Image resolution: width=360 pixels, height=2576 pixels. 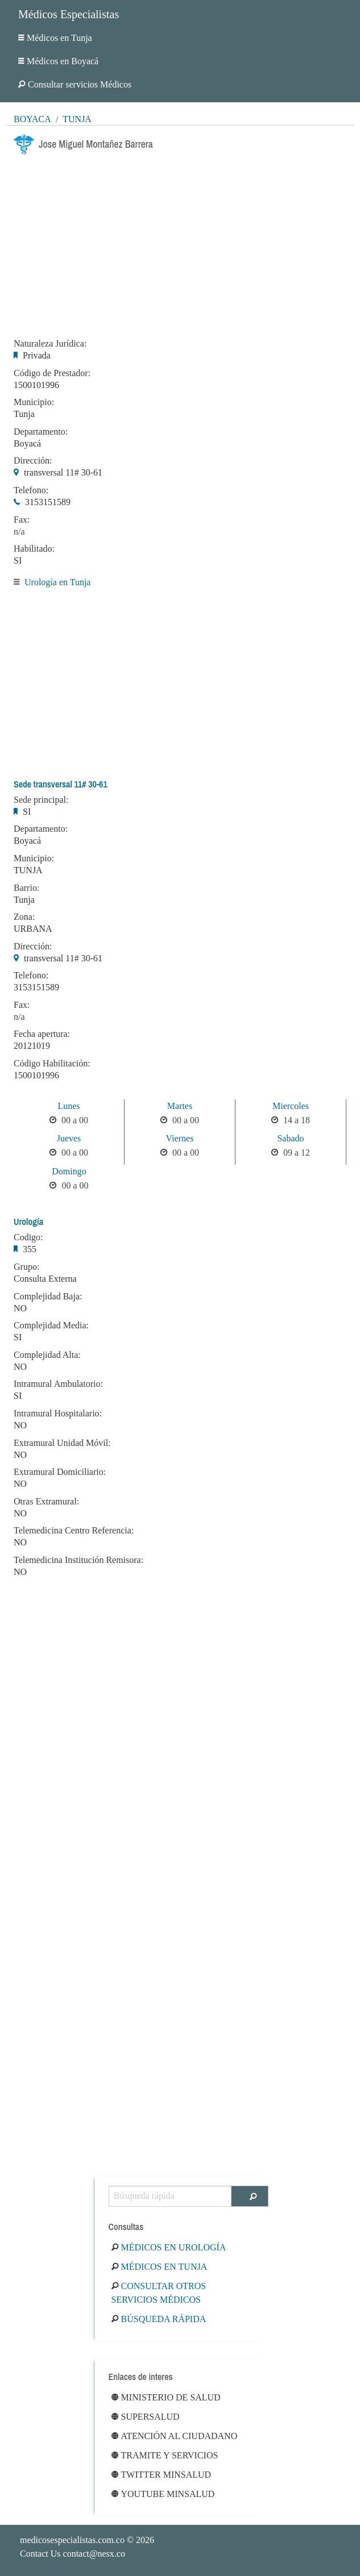 I want to click on Código Habilitación:, so click(x=52, y=1063).